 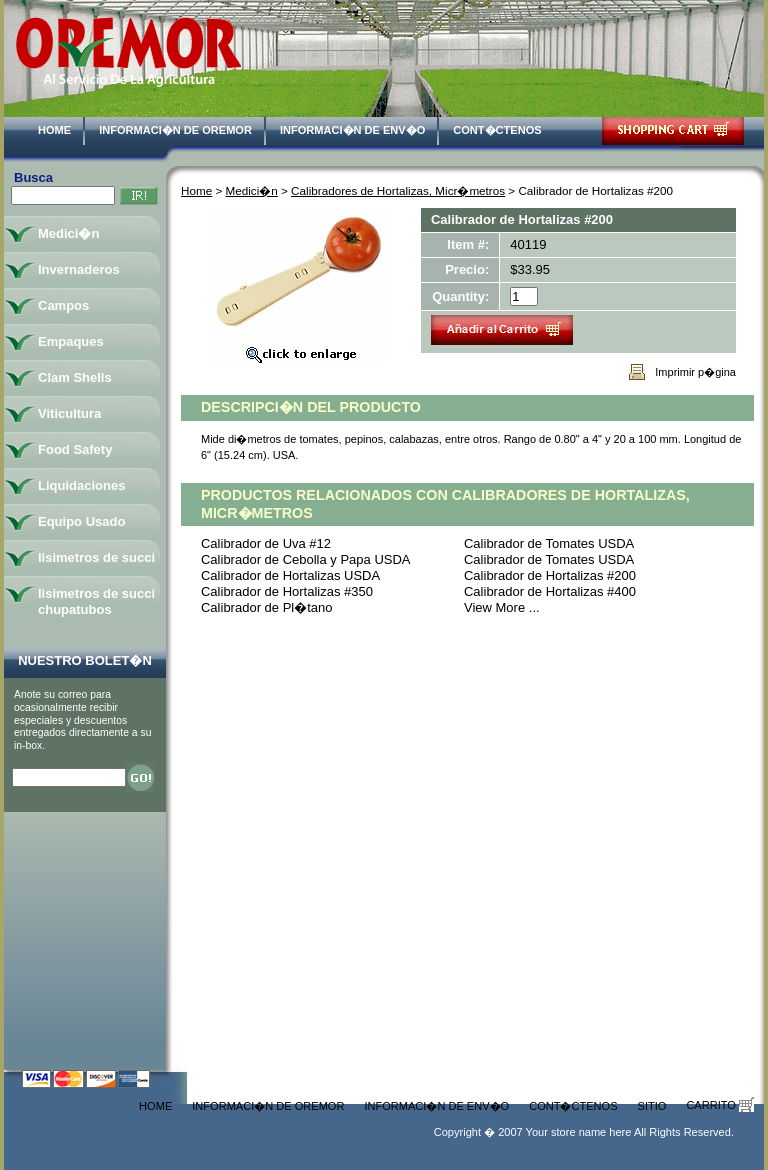 What do you see at coordinates (720, 1105) in the screenshot?
I see `Carrito` at bounding box center [720, 1105].